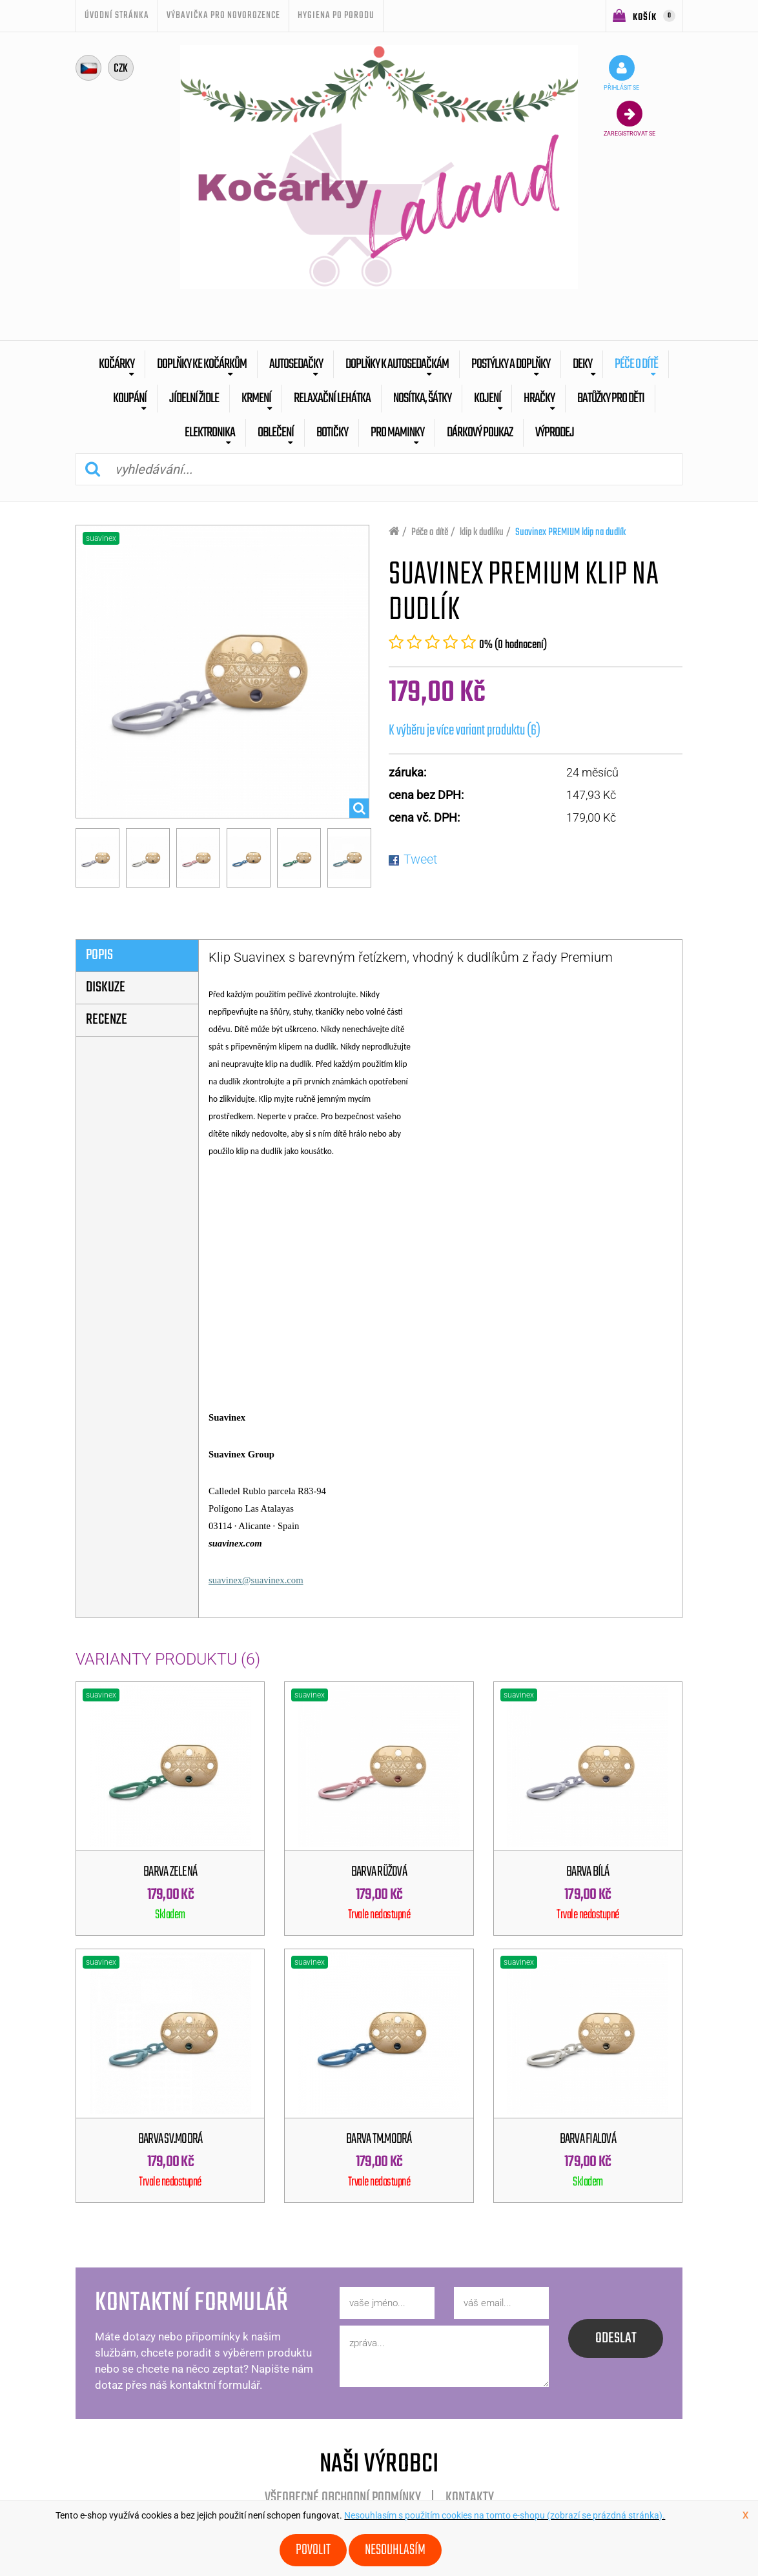  Describe the element at coordinates (539, 398) in the screenshot. I see `Hračky` at that location.